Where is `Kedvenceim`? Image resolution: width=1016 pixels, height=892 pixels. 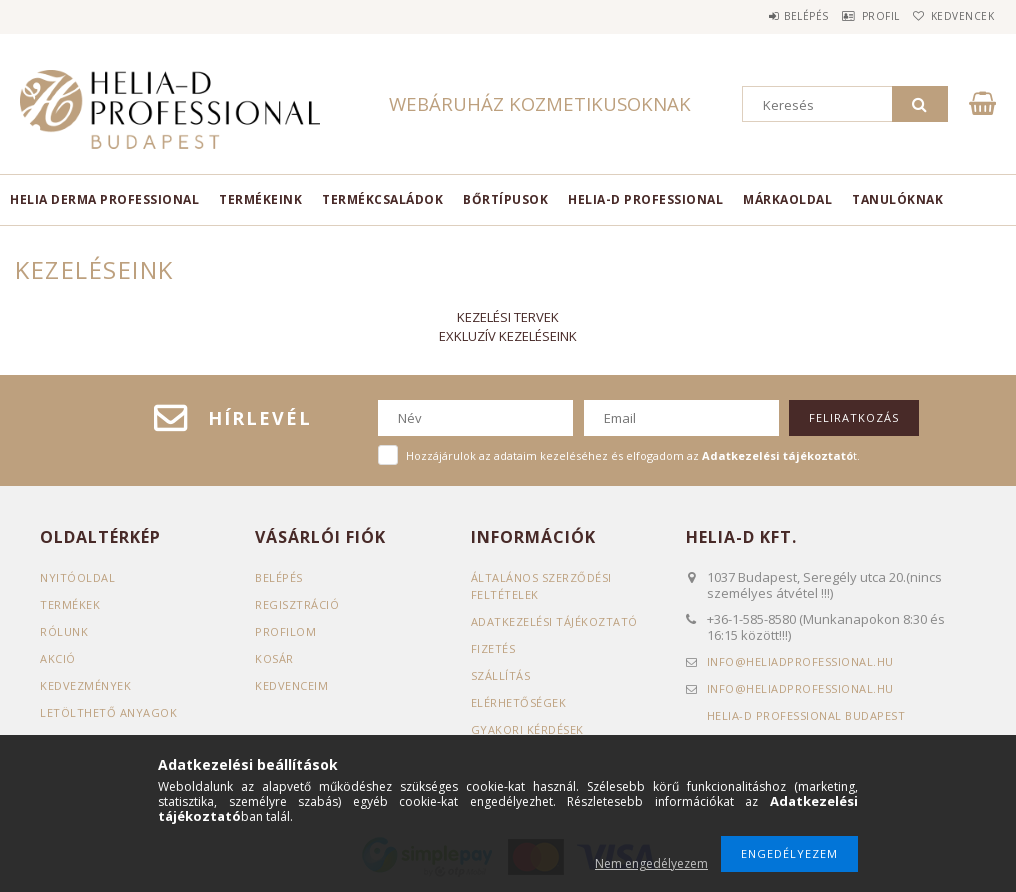
Kedvenceim is located at coordinates (291, 685).